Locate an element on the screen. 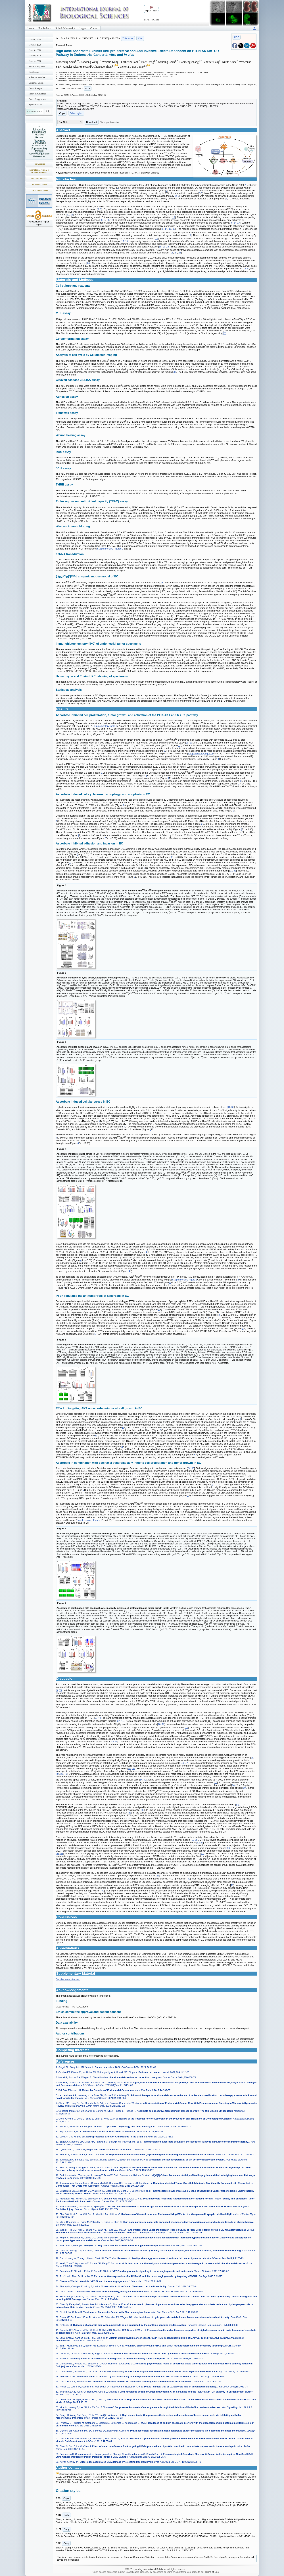  Top is located at coordinates (39, 126).